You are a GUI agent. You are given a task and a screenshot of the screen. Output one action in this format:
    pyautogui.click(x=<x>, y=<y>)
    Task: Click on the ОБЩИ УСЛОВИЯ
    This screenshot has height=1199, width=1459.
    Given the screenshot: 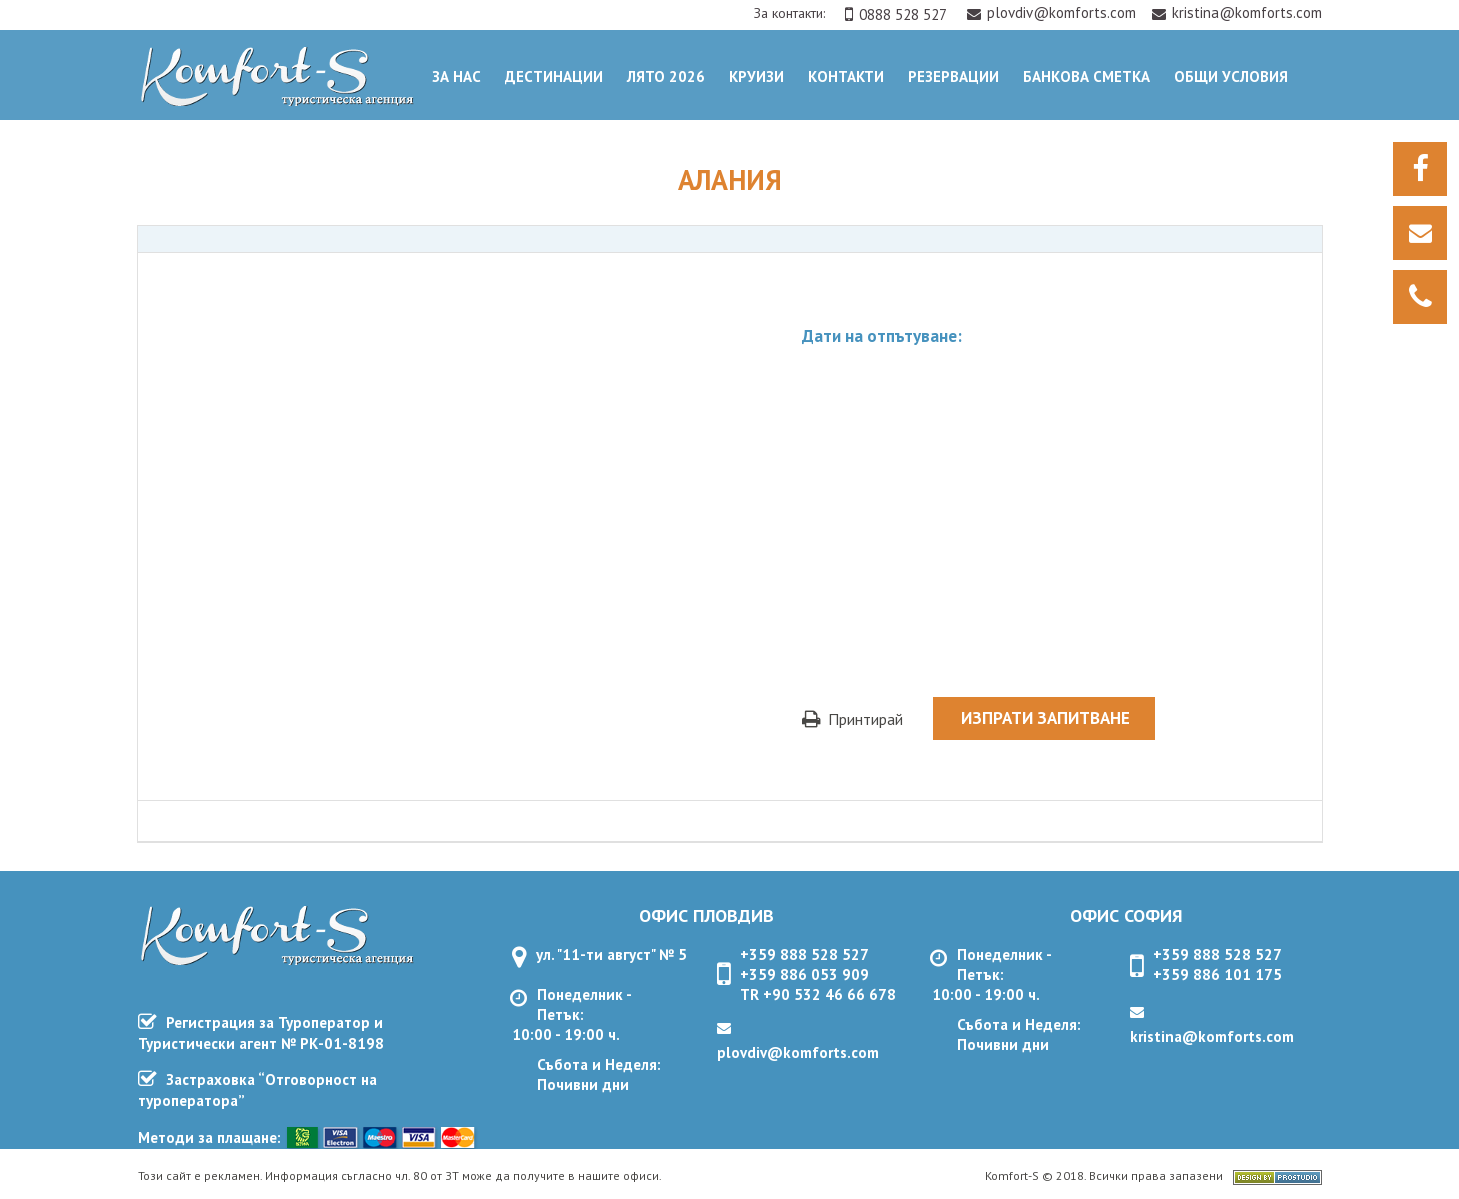 What is the action you would take?
    pyautogui.click(x=1231, y=76)
    